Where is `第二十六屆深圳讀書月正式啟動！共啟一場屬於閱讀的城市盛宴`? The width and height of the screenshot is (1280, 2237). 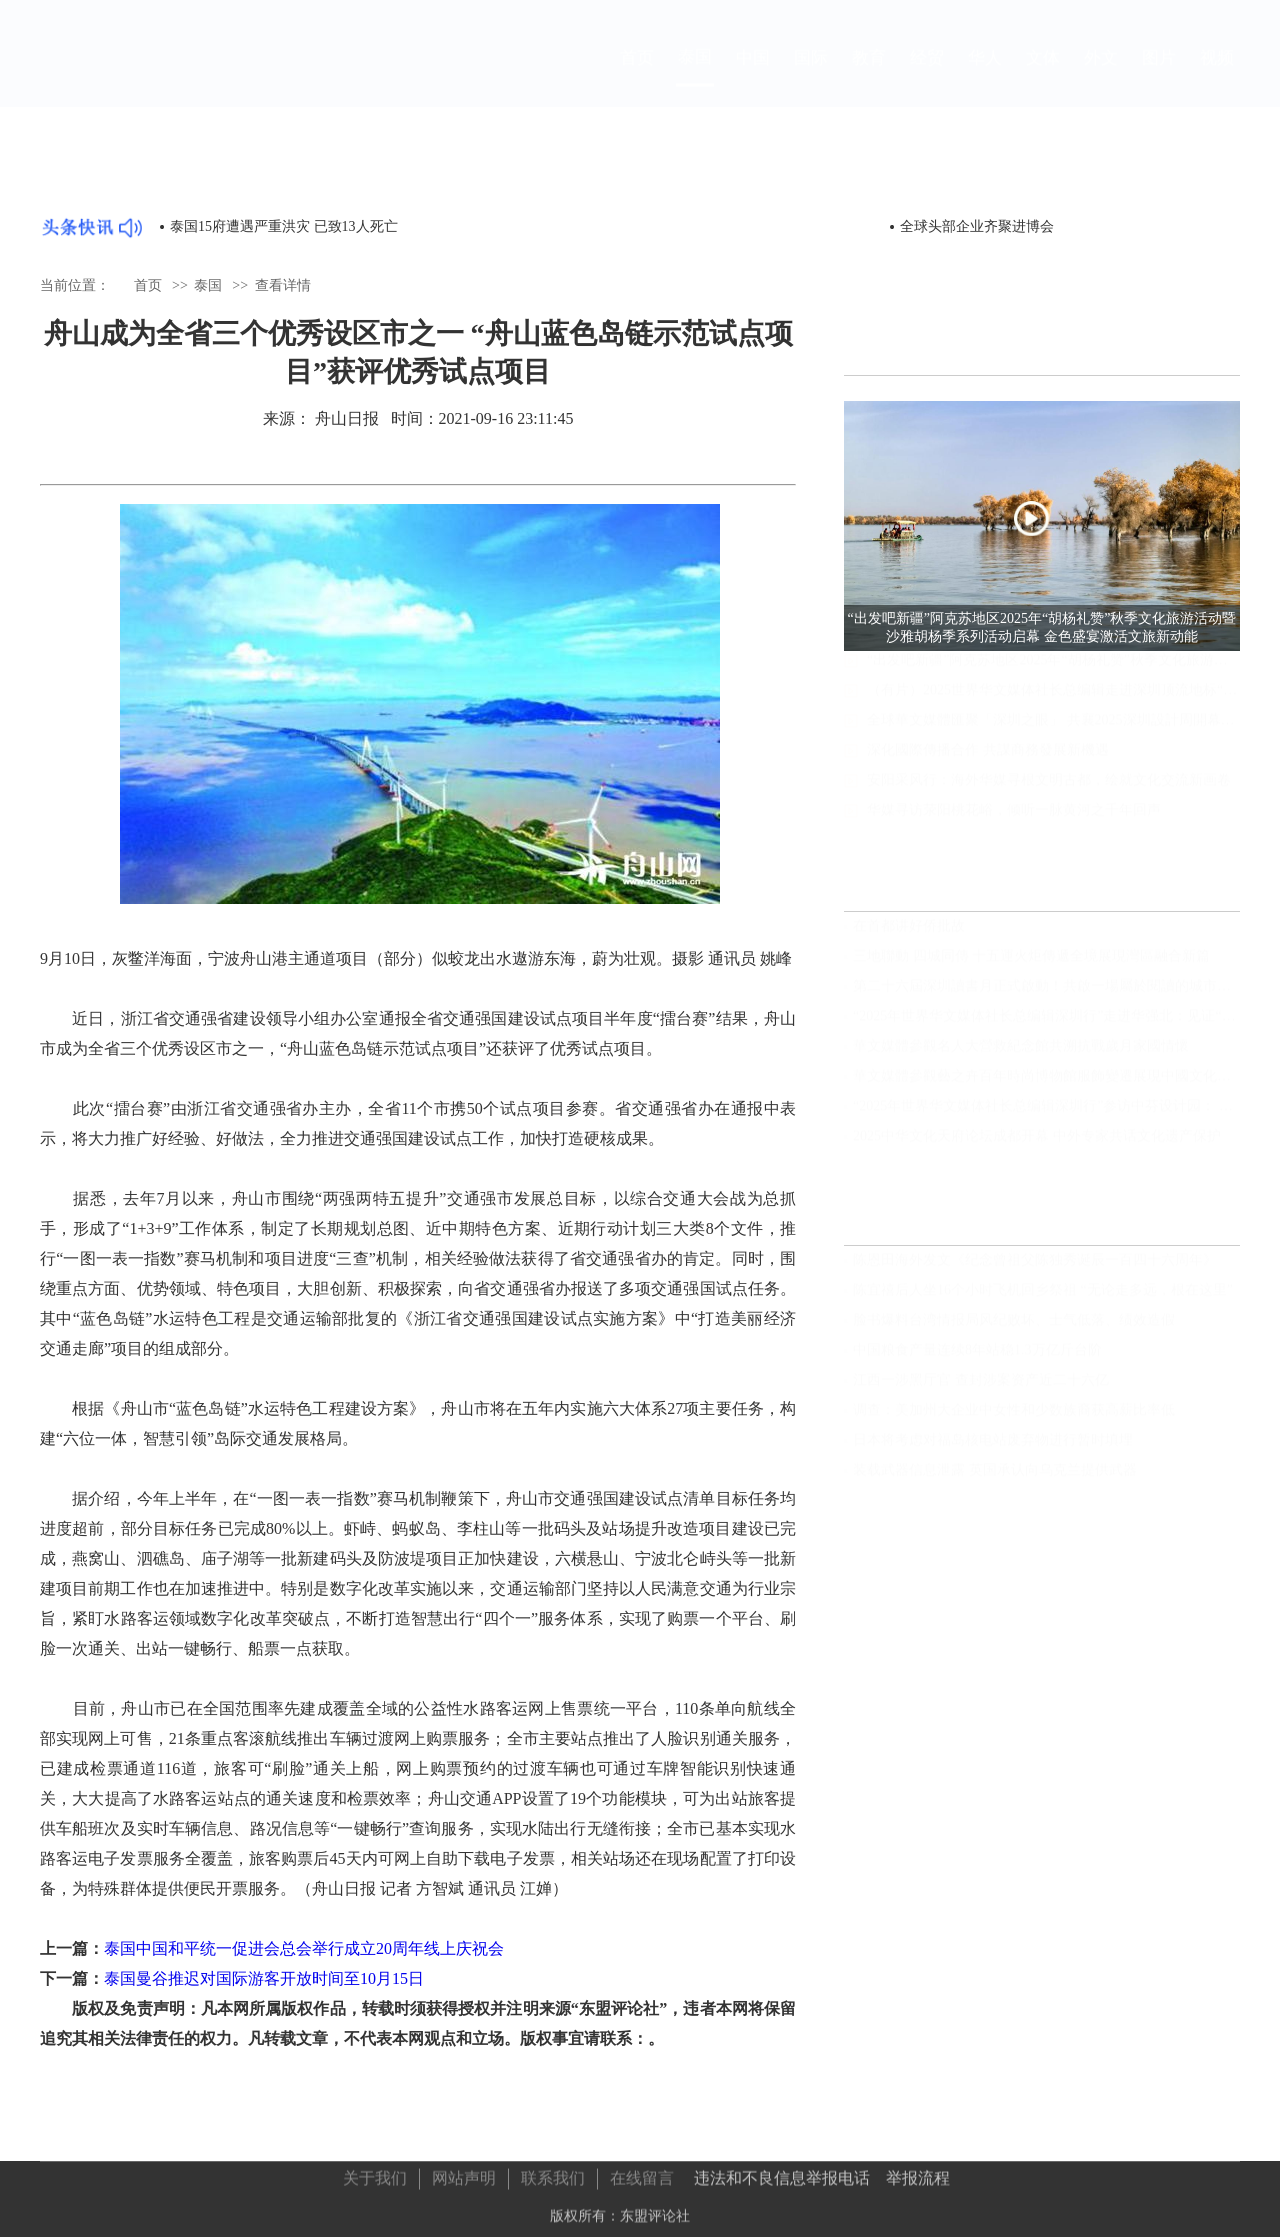 第二十六屆深圳讀書月正式啟動！共啟一場屬於閱讀的城市盛宴 is located at coordinates (1046, 995).